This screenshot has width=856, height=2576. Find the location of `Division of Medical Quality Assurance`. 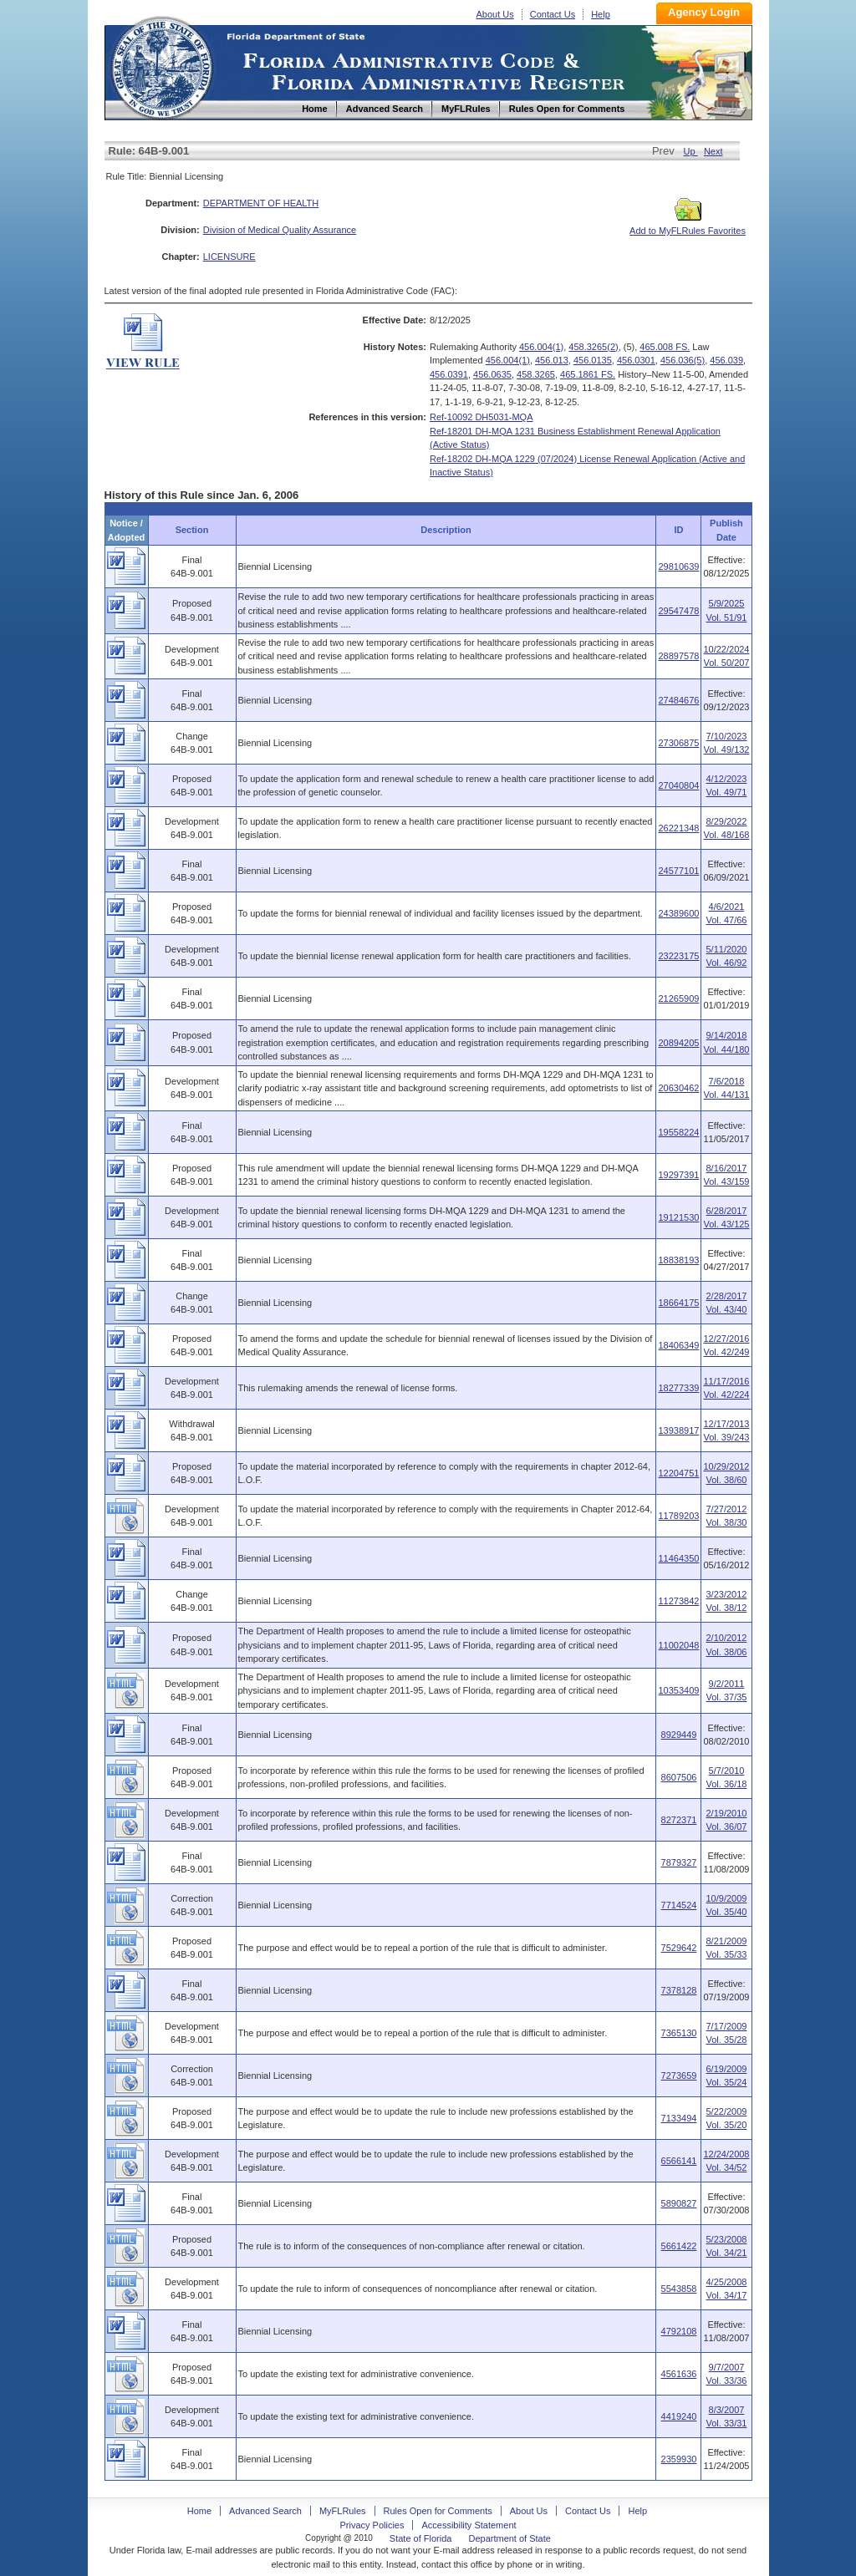

Division of Medical Quality Assurance is located at coordinates (279, 230).